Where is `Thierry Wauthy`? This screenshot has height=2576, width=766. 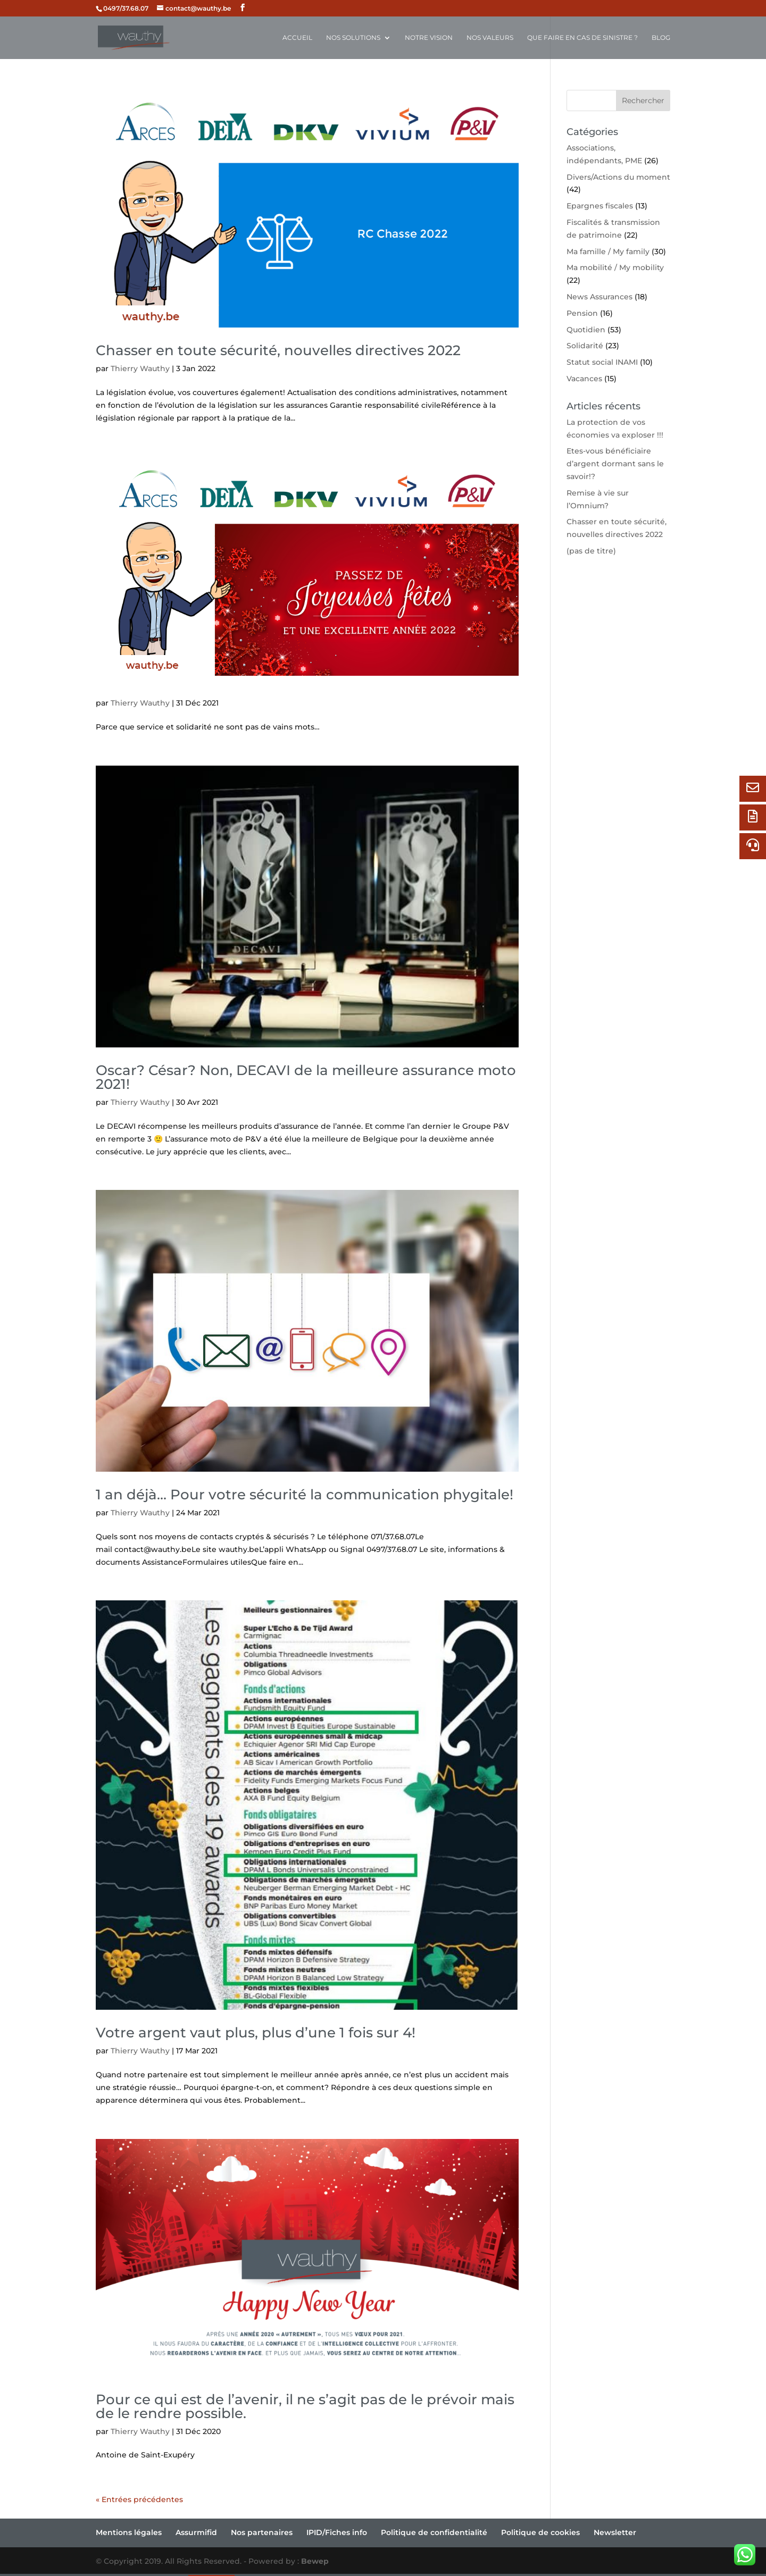 Thierry Wauthy is located at coordinates (140, 368).